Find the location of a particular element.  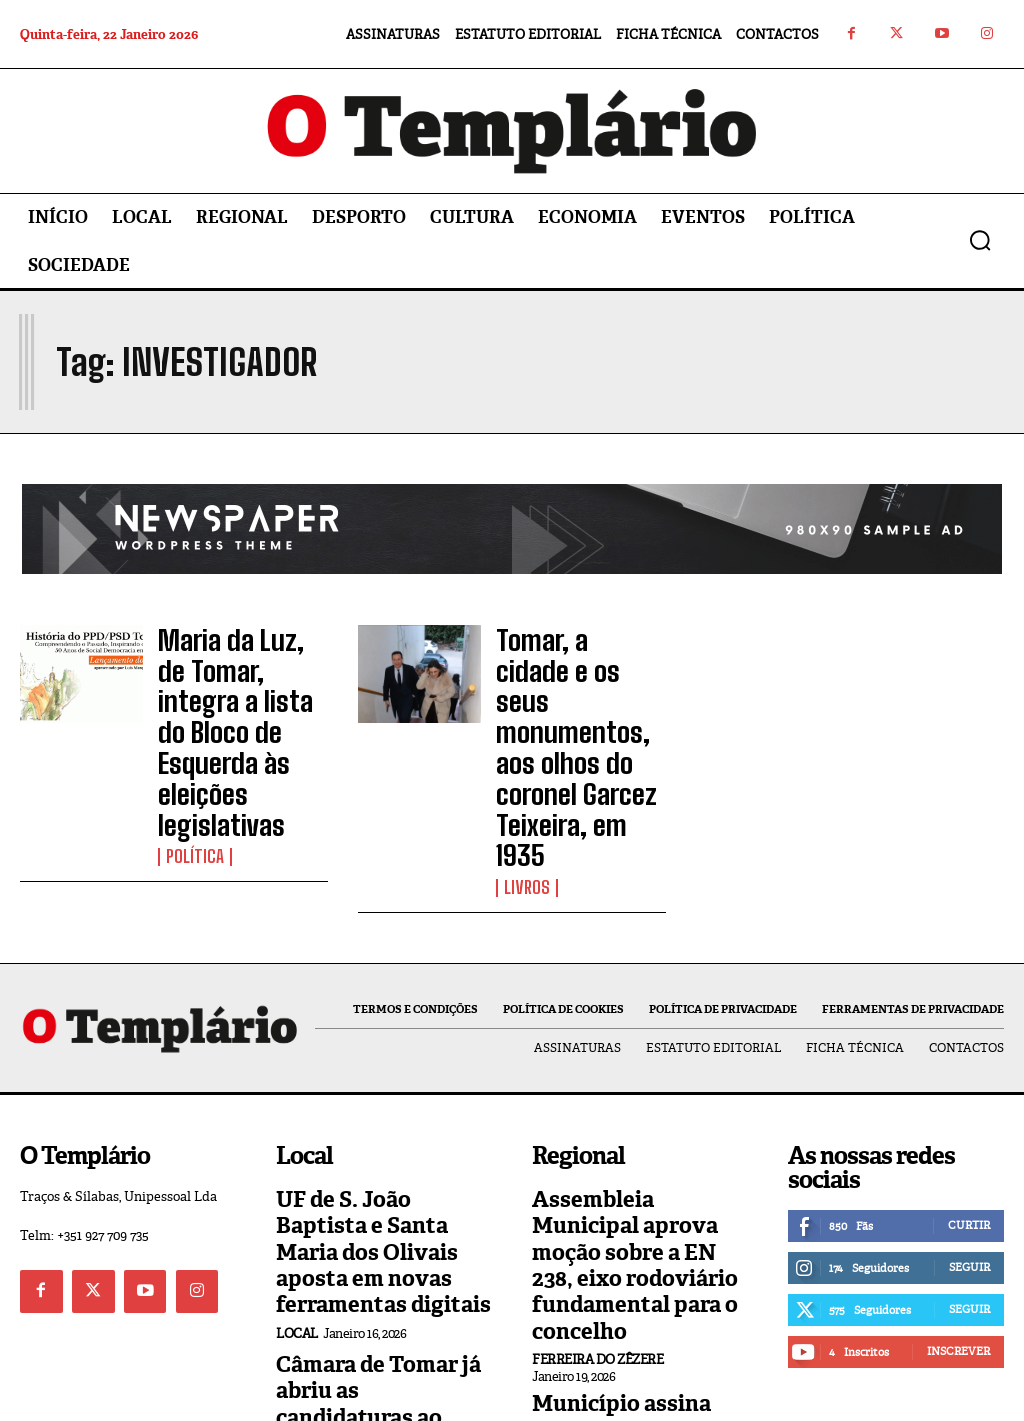

Ferreira do Zêzere is located at coordinates (597, 1169).